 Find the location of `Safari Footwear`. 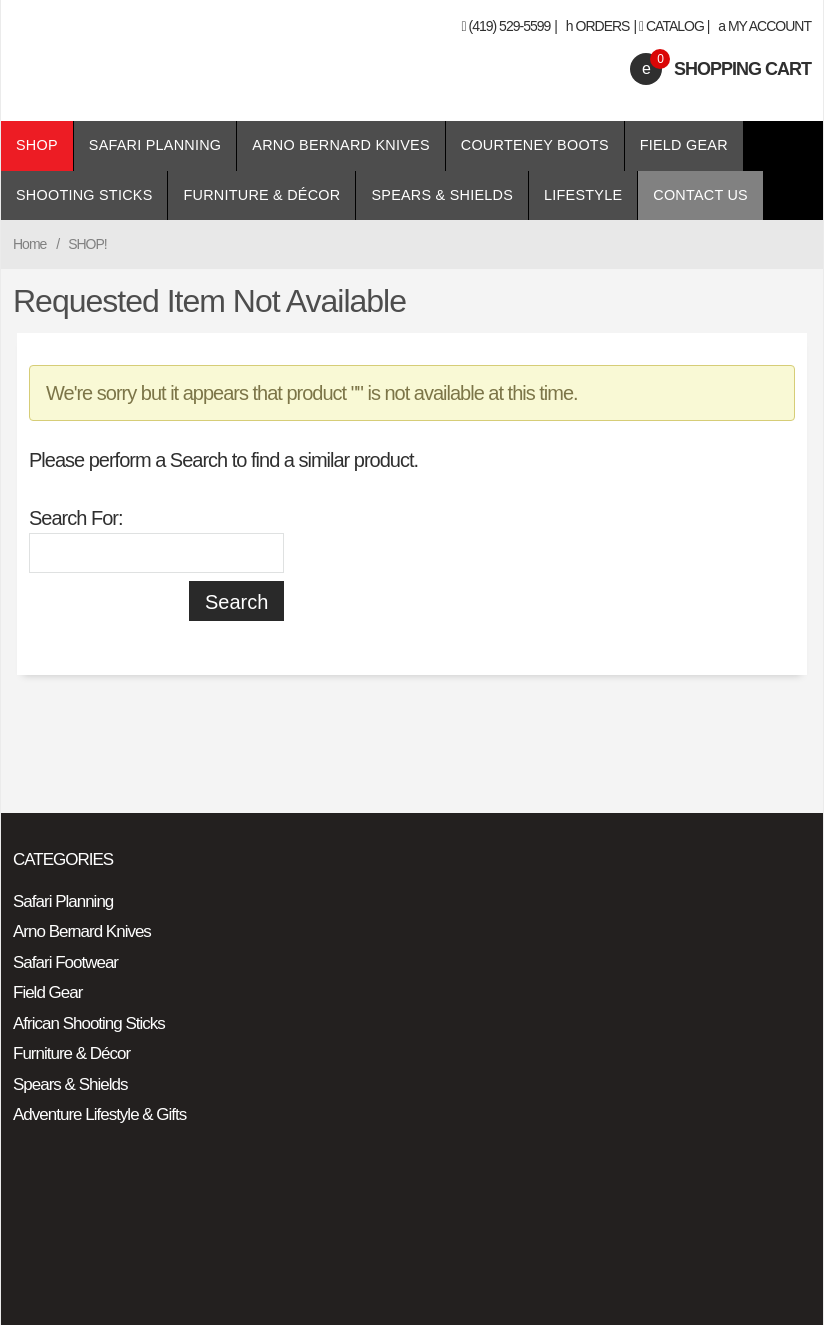

Safari Footwear is located at coordinates (65, 962).